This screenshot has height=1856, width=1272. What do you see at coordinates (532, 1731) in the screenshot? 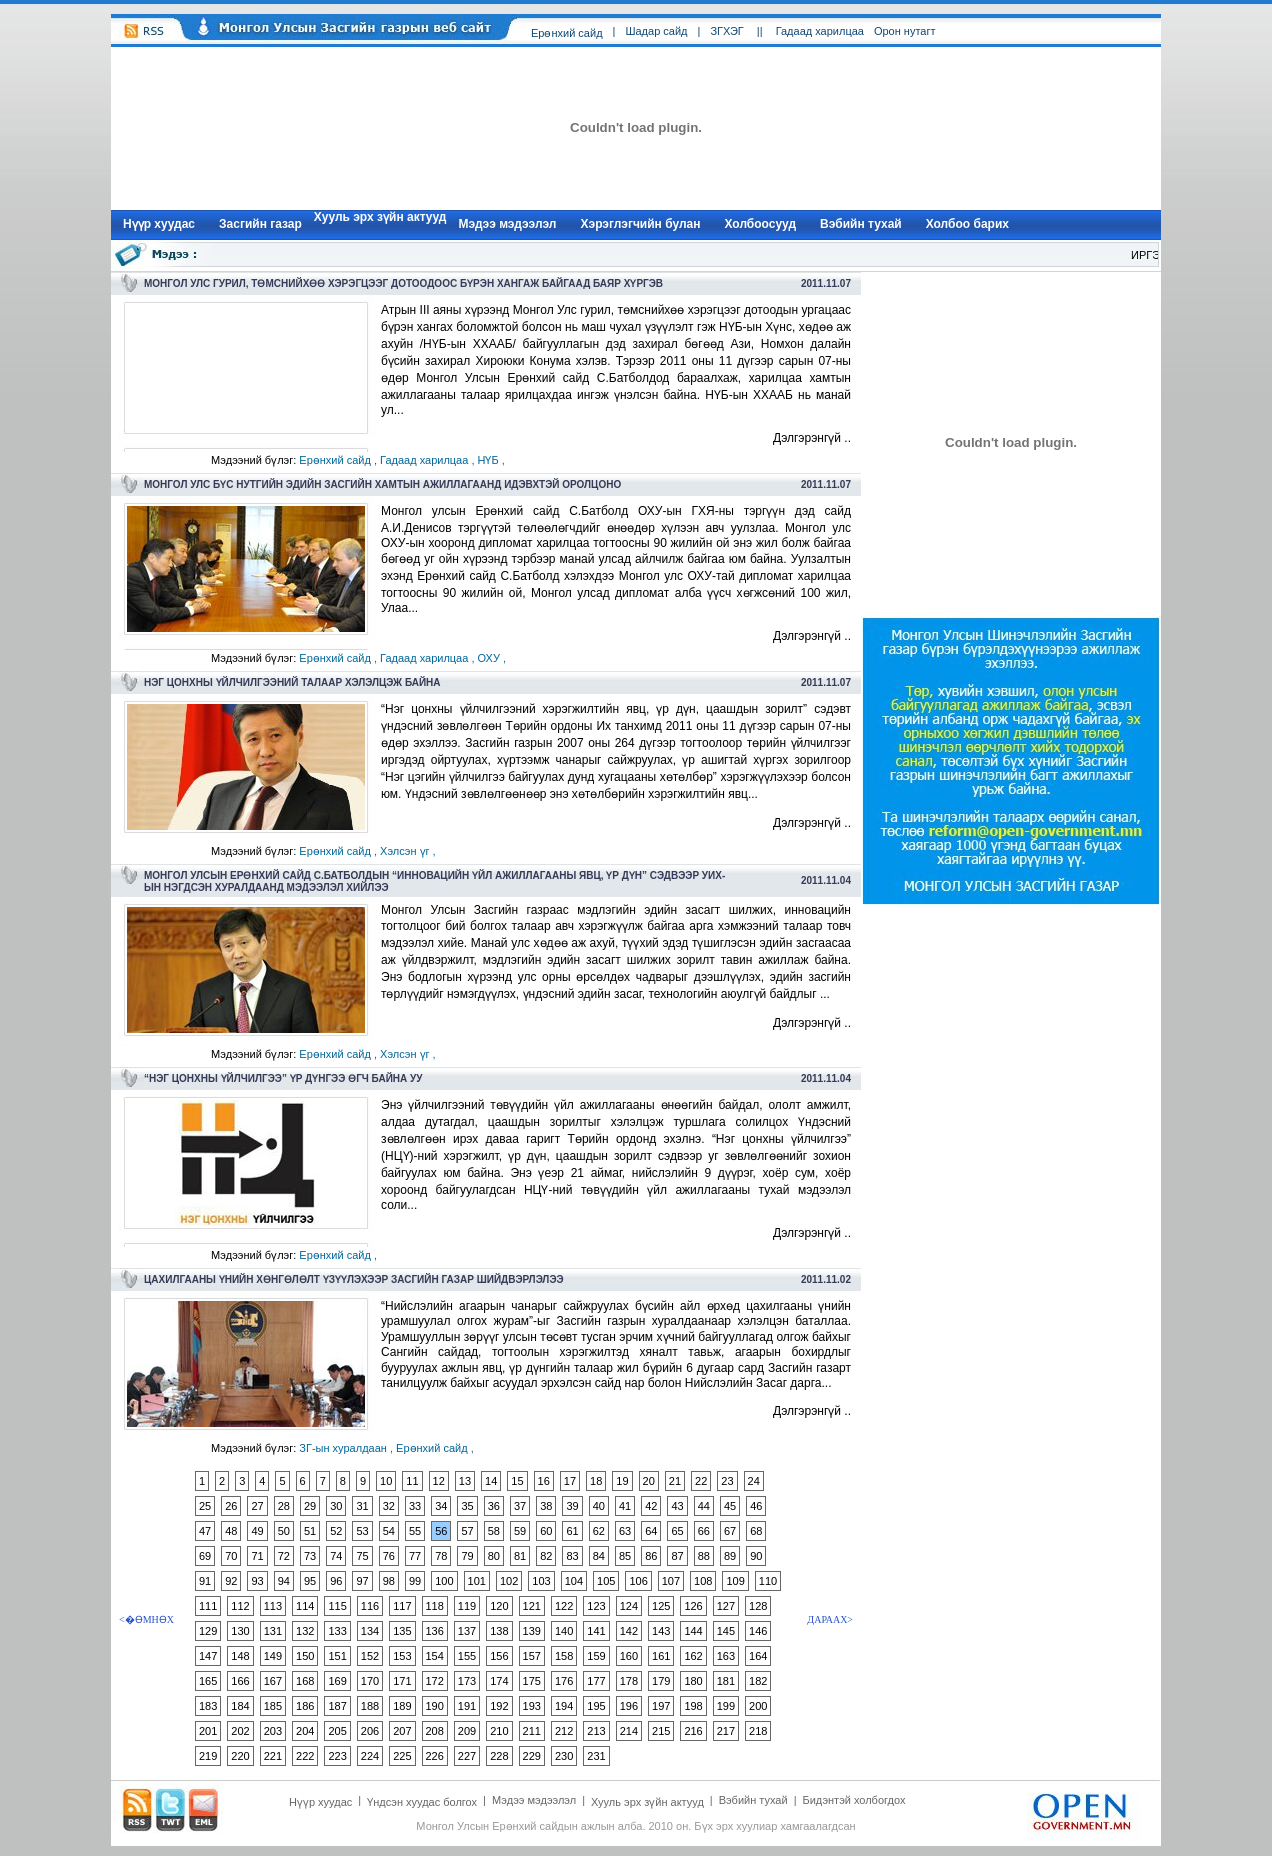
I see `211` at bounding box center [532, 1731].